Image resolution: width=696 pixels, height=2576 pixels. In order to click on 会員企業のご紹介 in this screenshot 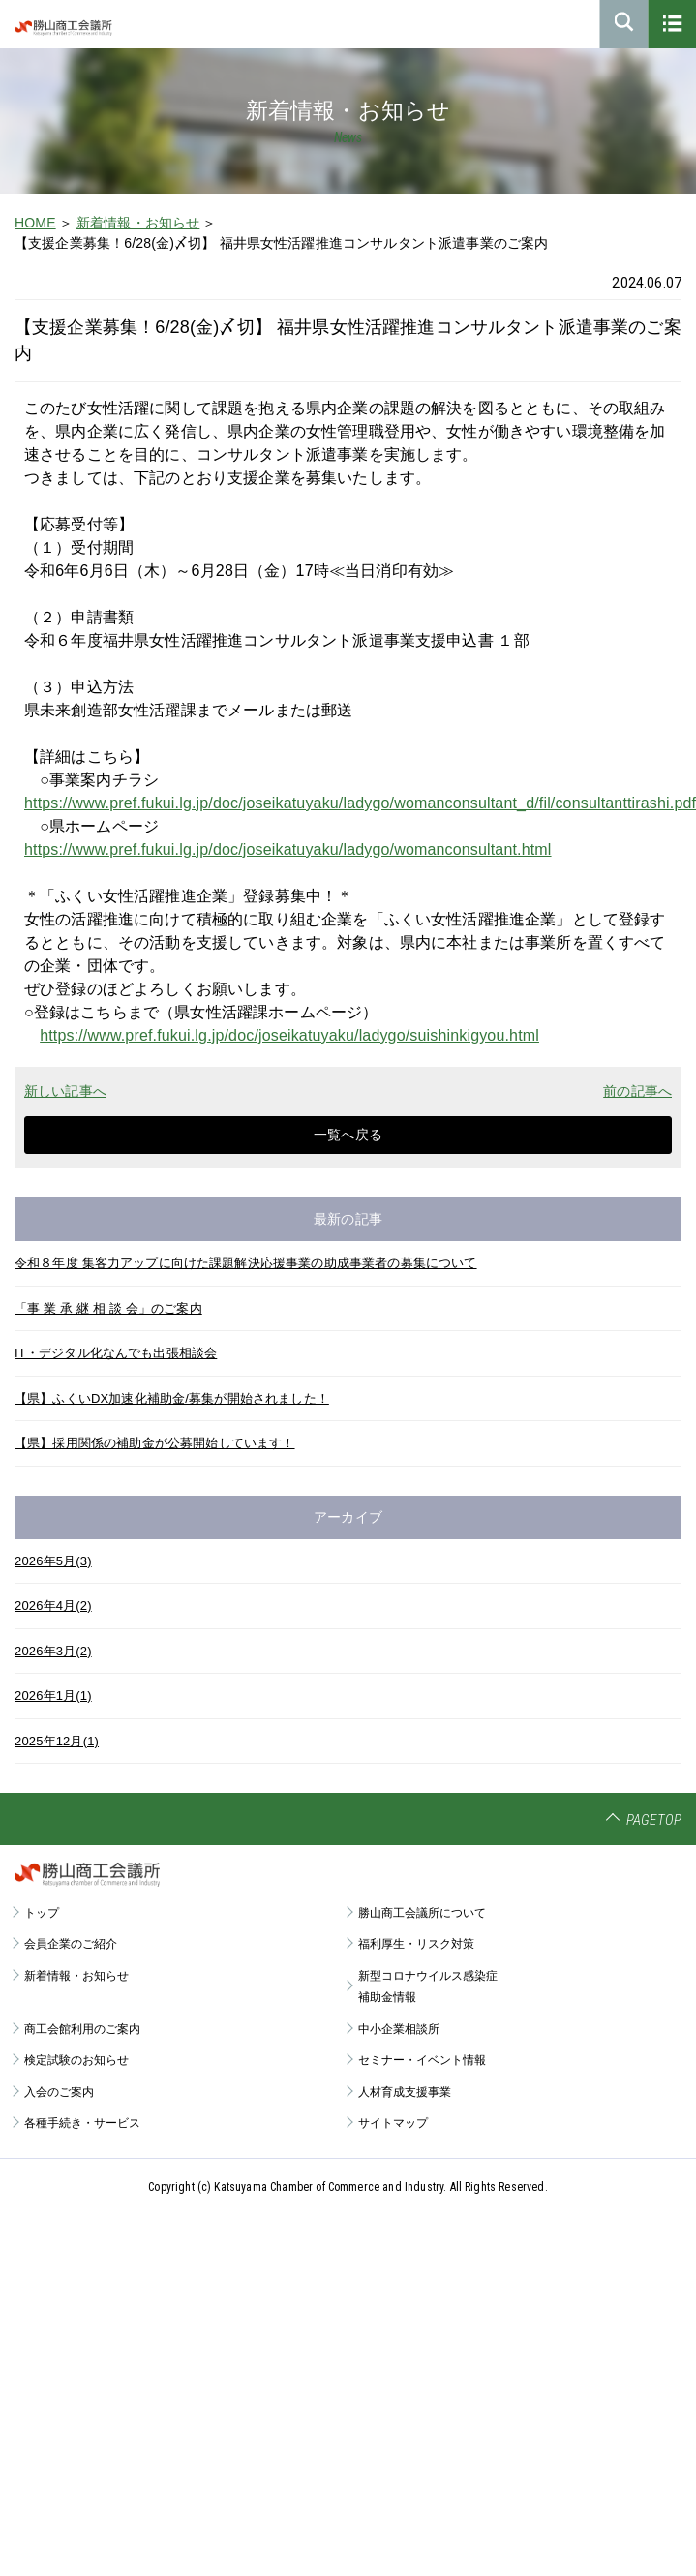, I will do `click(70, 1944)`.